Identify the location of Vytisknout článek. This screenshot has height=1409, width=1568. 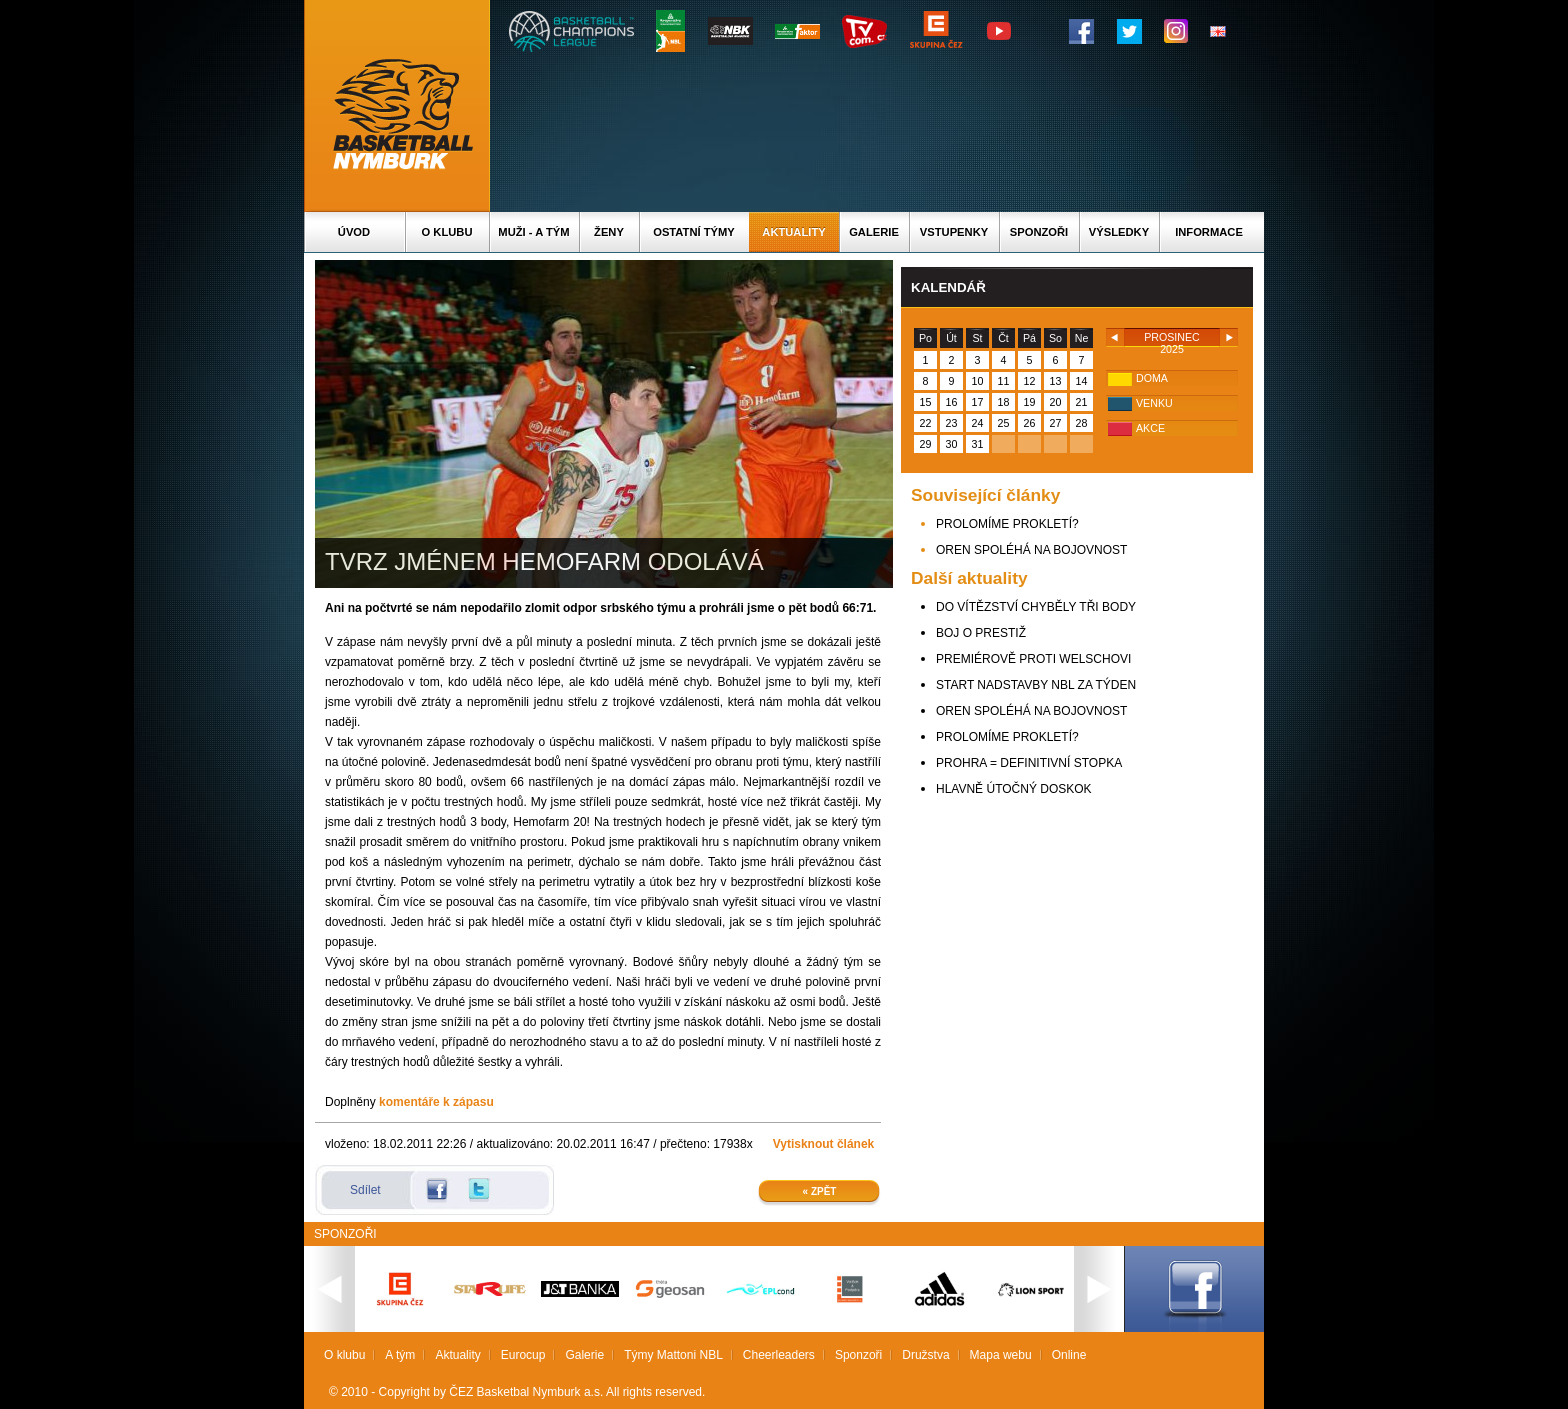
(824, 1144).